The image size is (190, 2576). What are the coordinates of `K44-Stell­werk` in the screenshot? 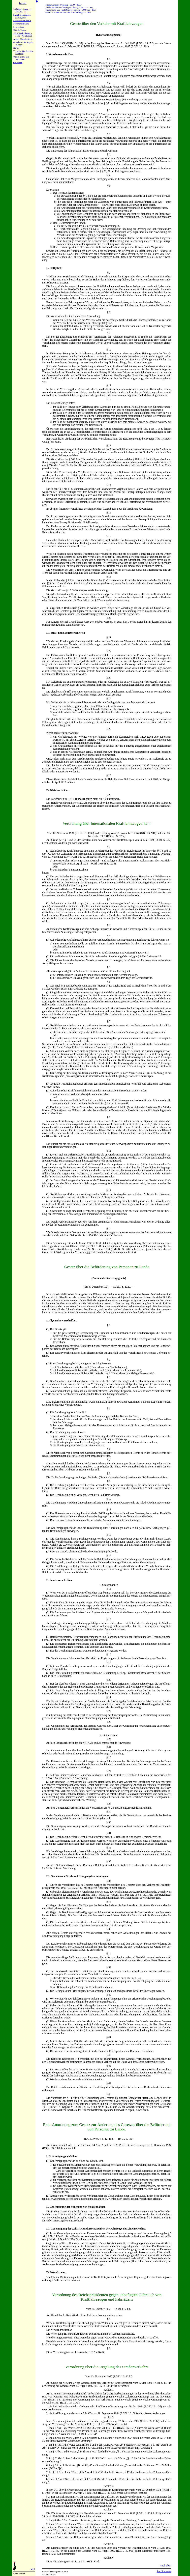 It's located at (19, 30).